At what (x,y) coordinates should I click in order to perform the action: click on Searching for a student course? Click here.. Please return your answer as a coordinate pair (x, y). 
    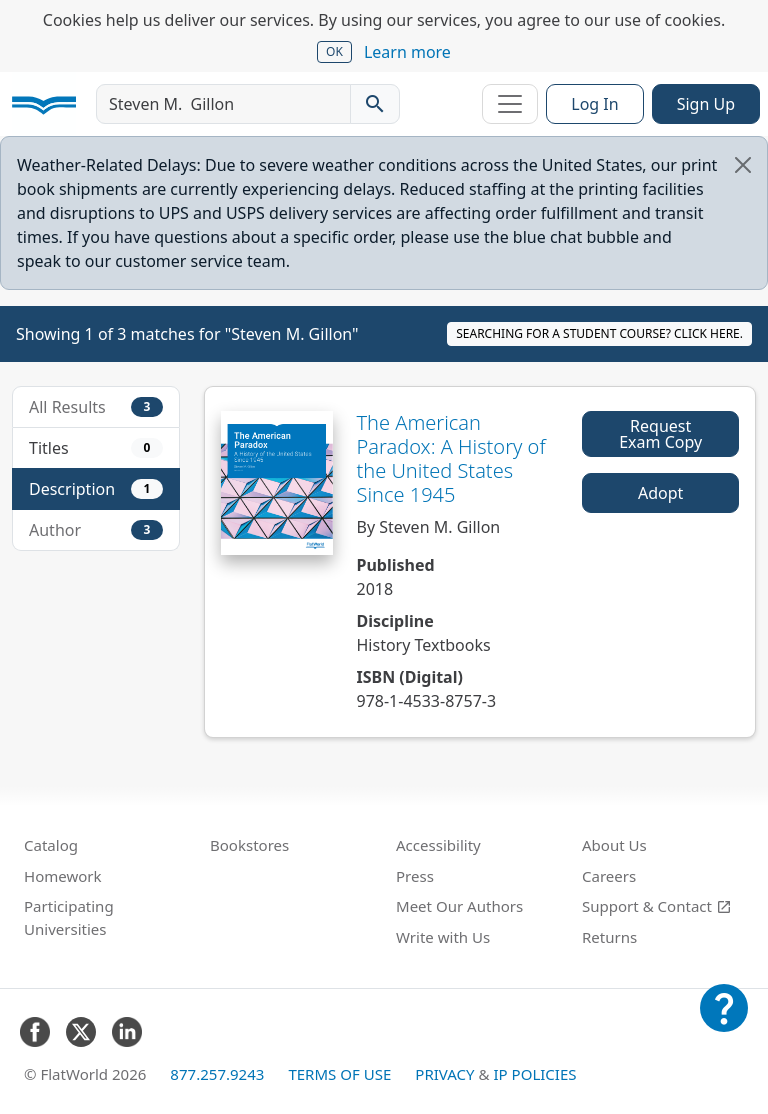
    Looking at the image, I should click on (599, 333).